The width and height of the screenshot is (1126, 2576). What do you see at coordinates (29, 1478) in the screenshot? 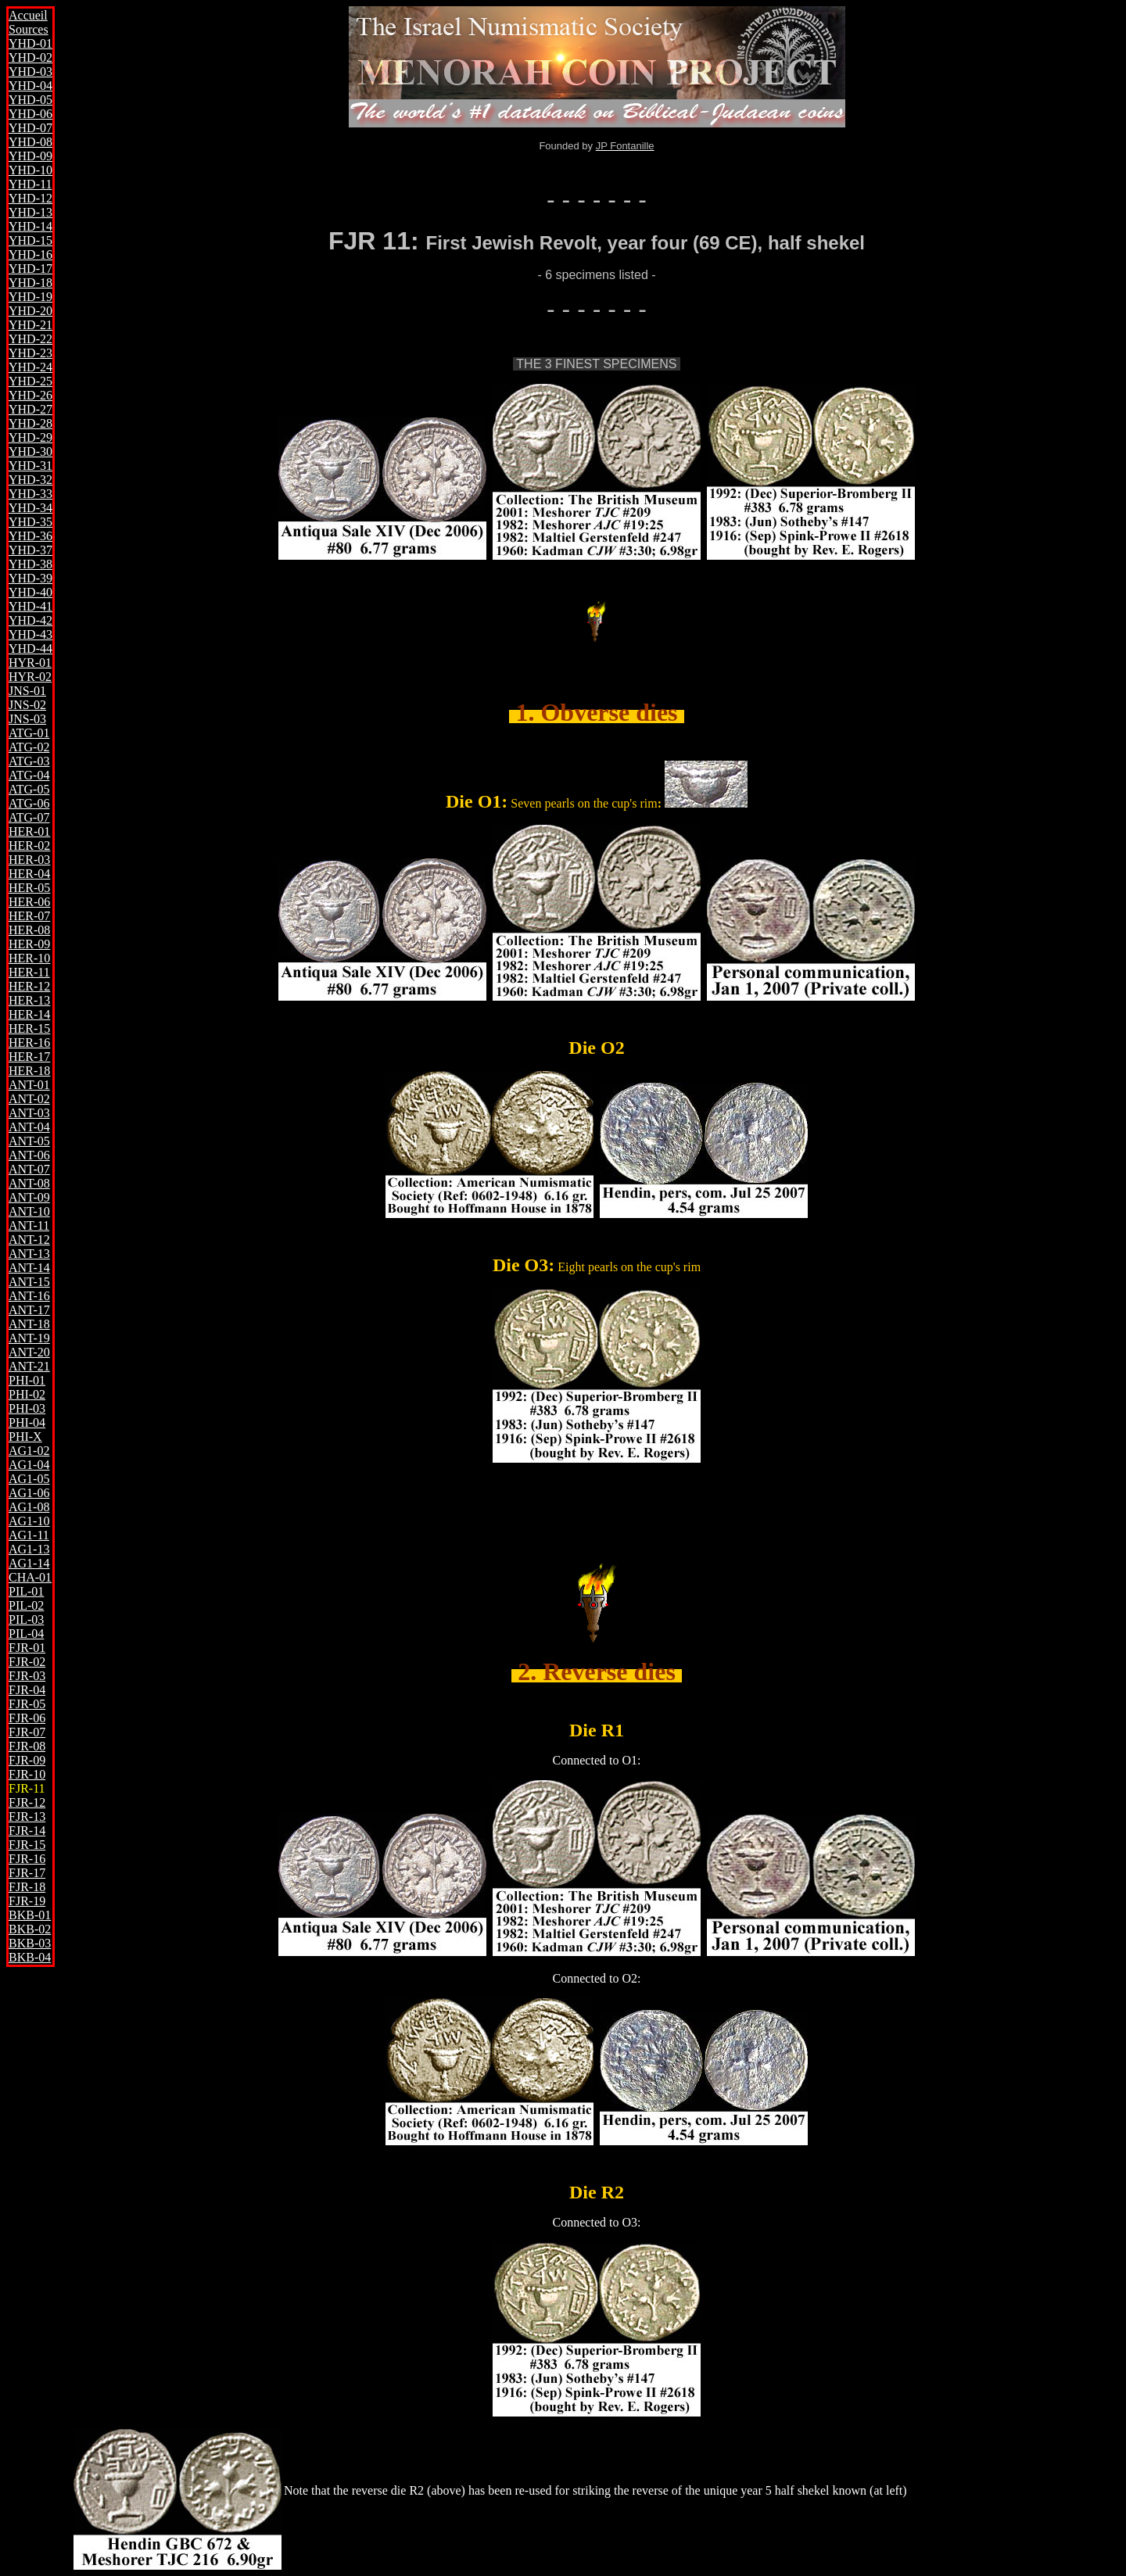
I see `AG1-05` at bounding box center [29, 1478].